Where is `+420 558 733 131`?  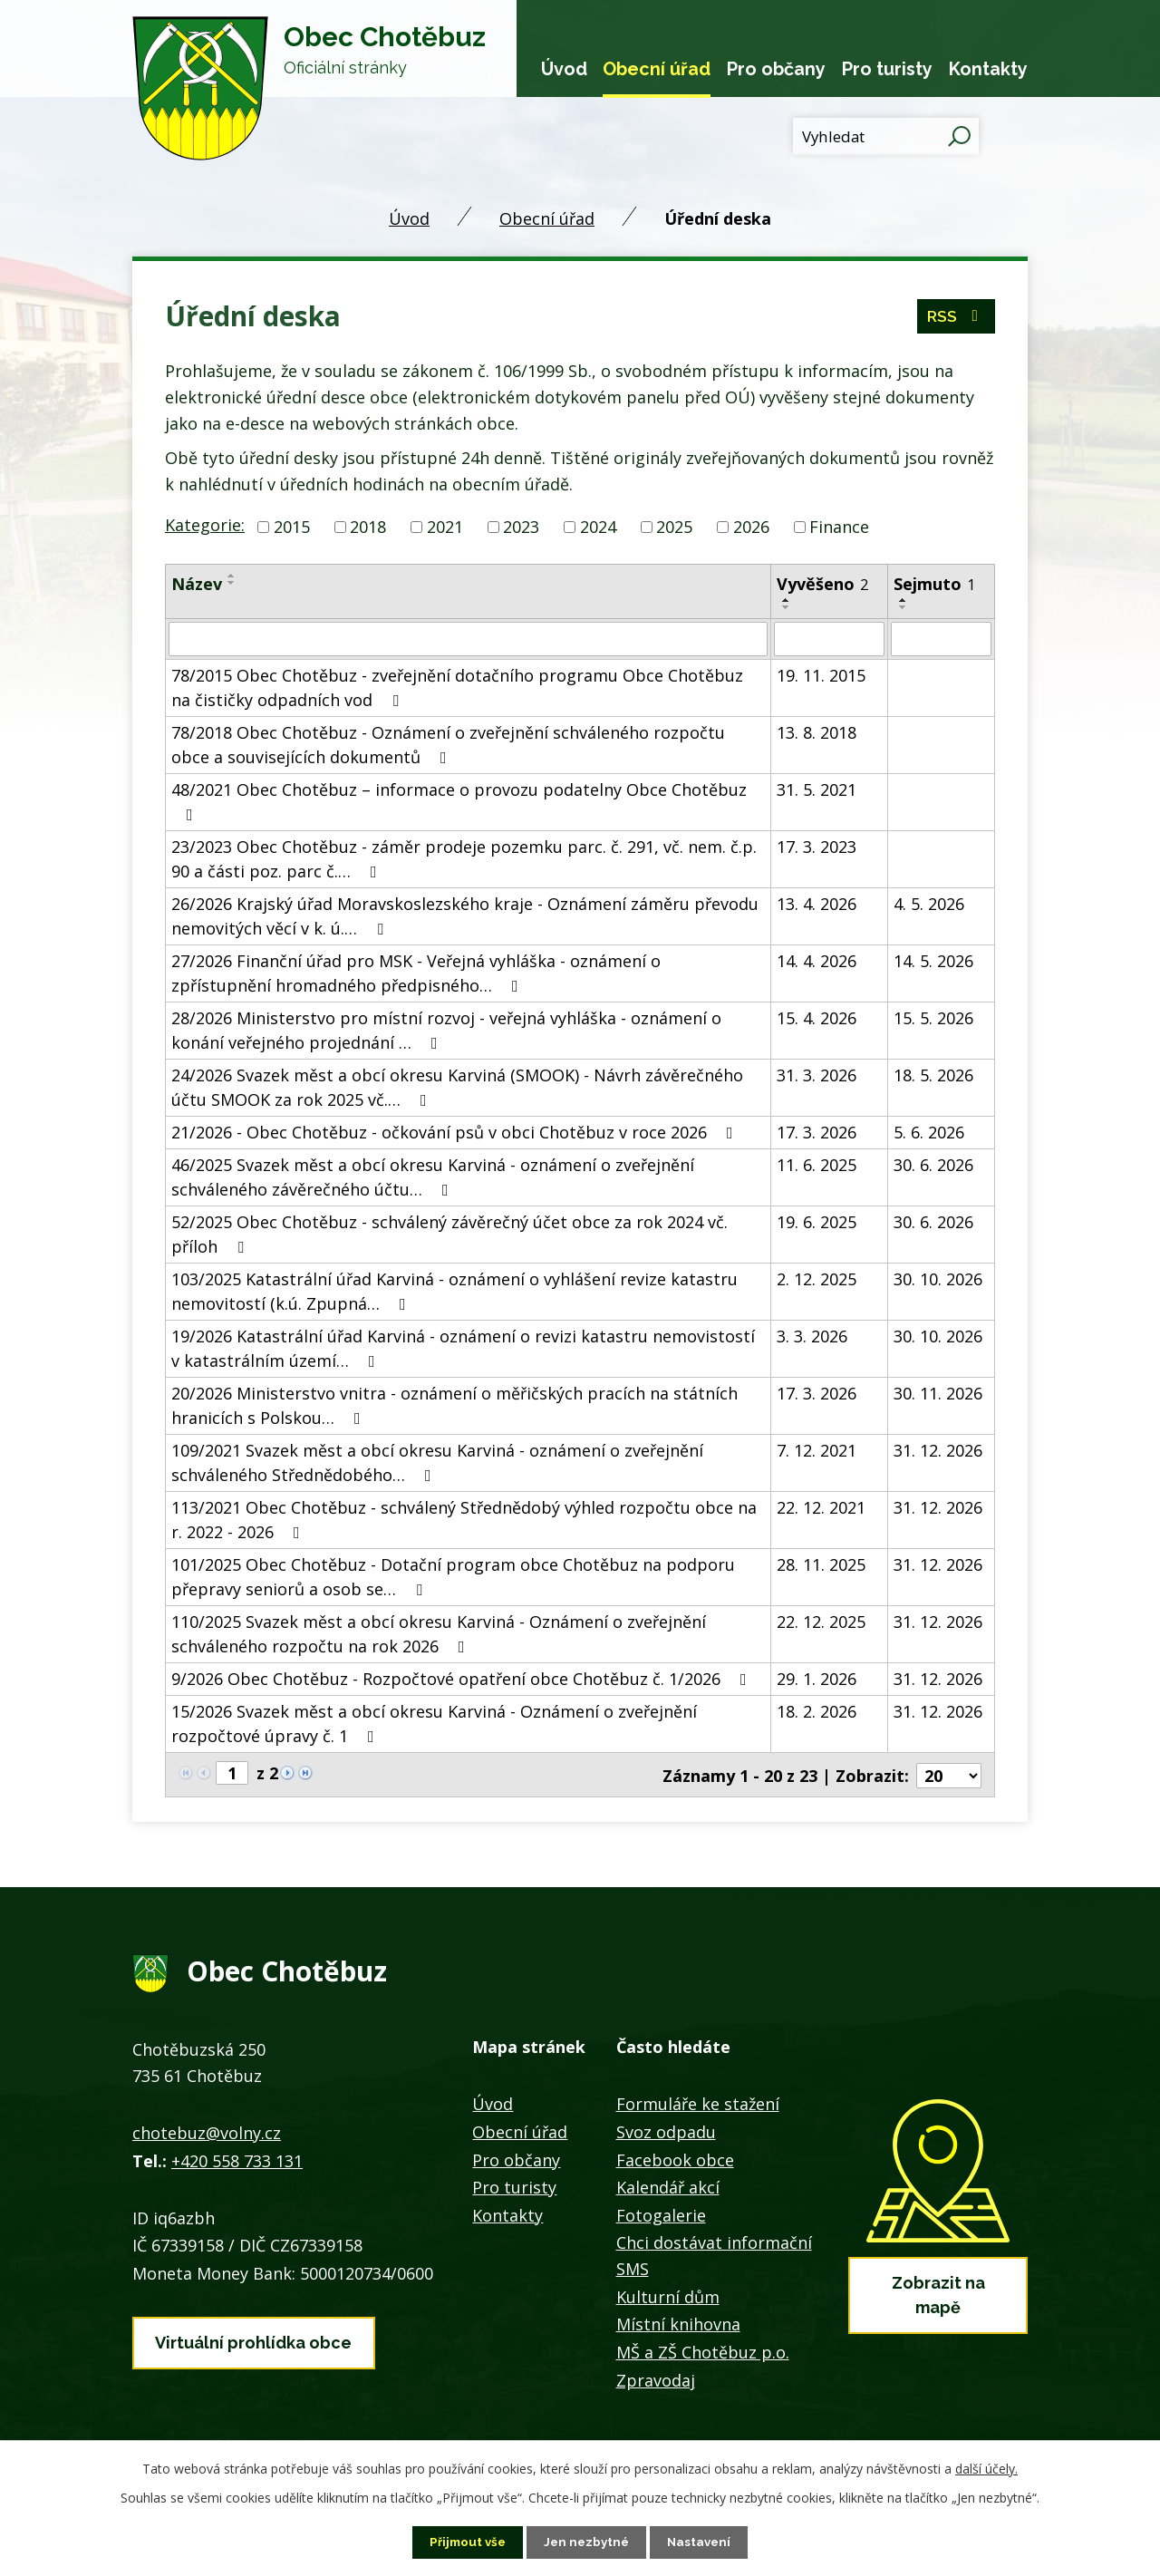 +420 558 733 131 is located at coordinates (237, 2158).